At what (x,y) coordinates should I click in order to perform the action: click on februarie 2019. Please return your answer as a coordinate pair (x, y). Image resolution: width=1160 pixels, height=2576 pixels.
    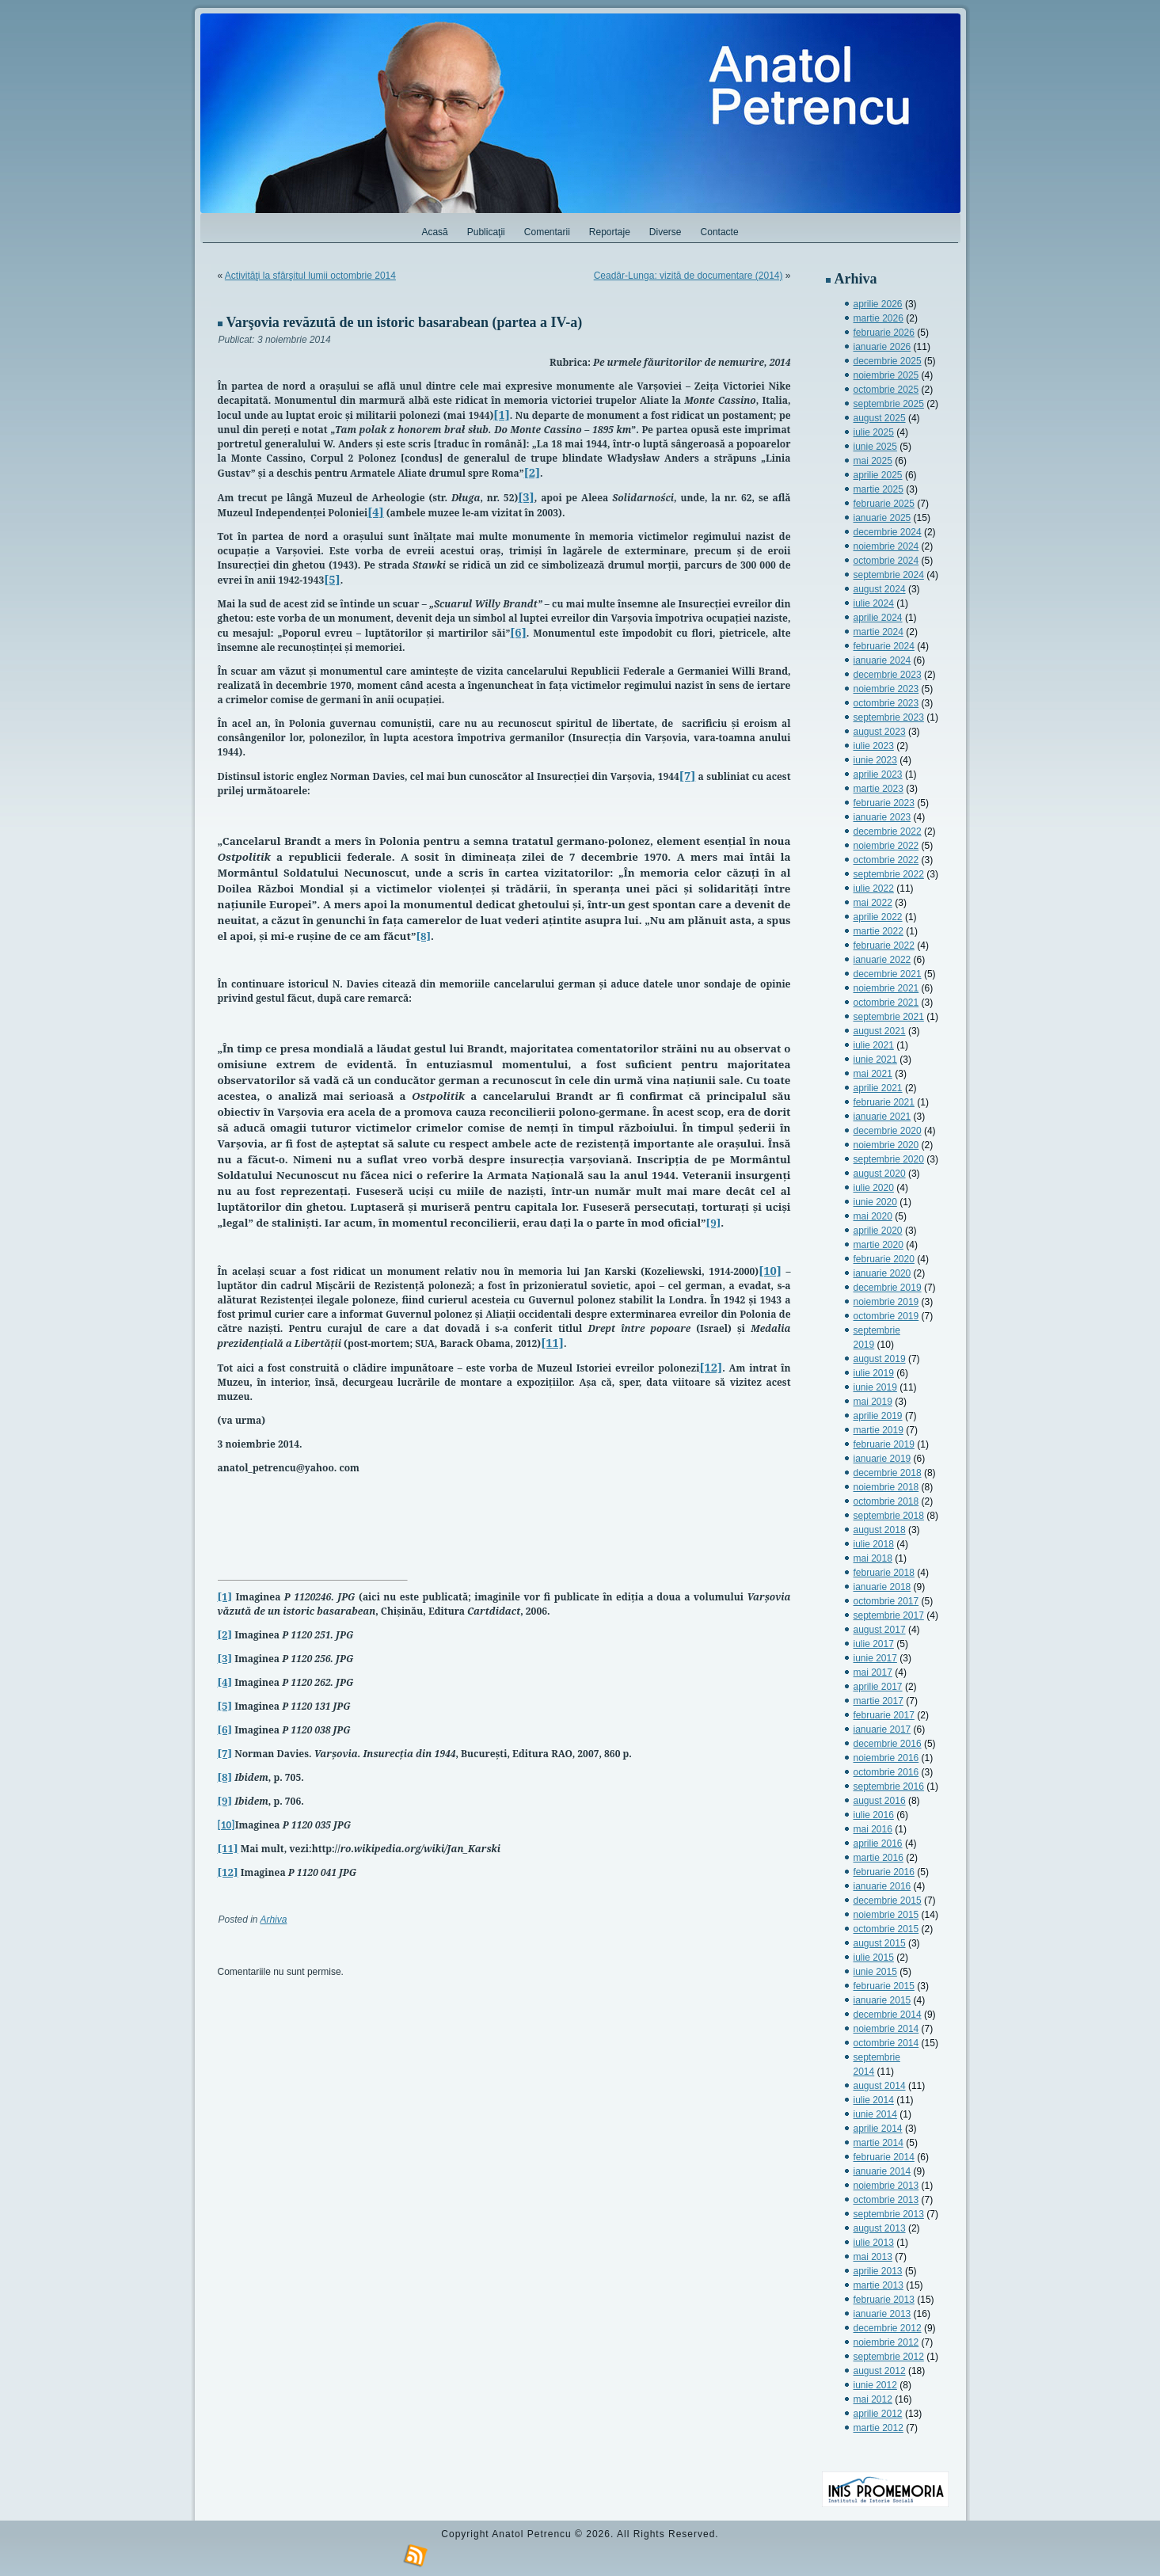
    Looking at the image, I should click on (884, 1444).